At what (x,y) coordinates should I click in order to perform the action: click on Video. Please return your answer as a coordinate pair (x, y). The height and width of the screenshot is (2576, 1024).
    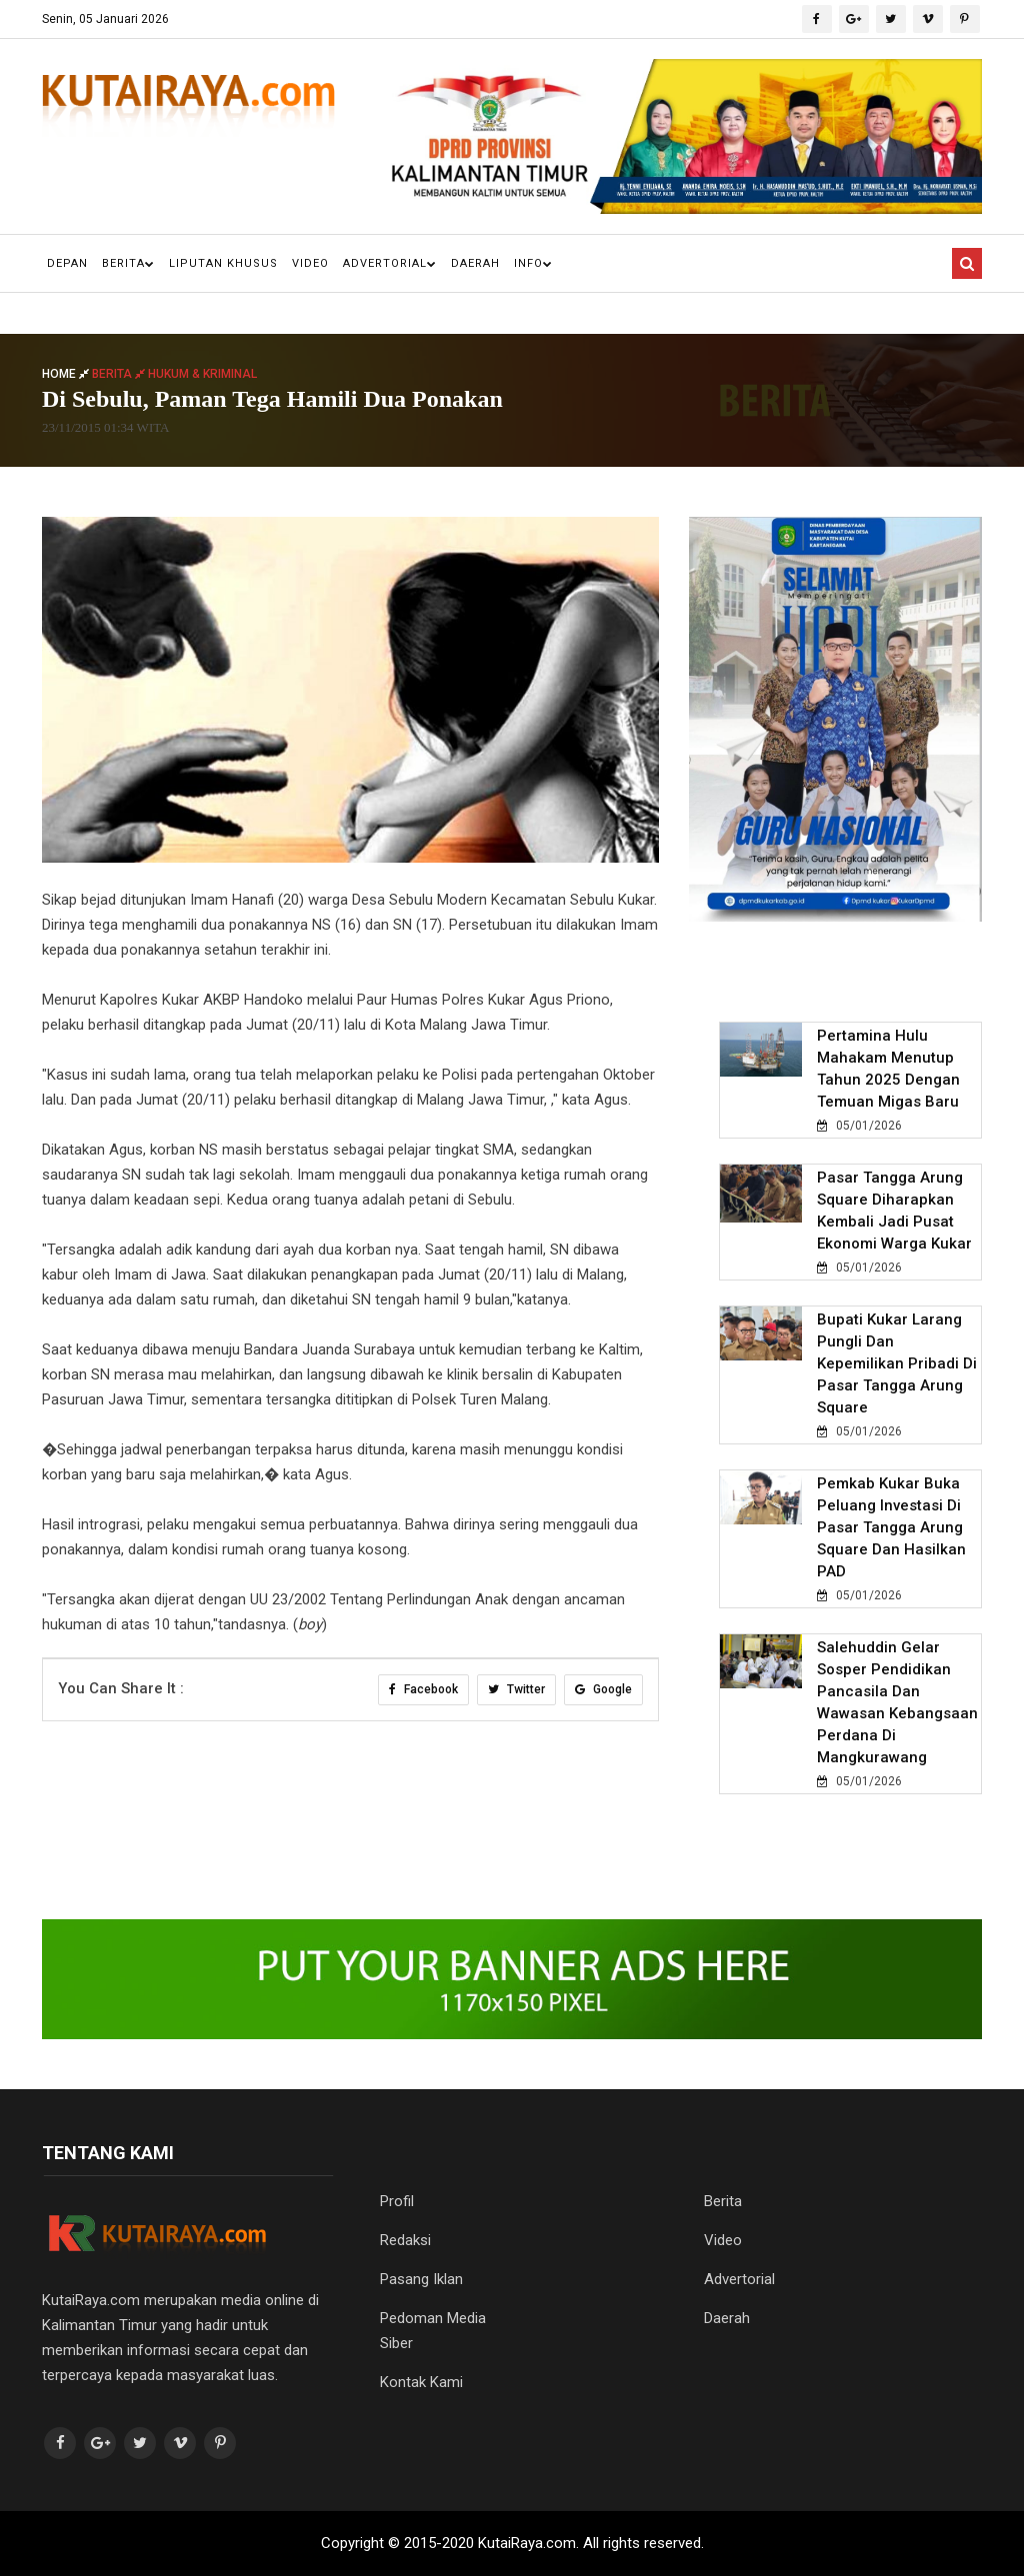
    Looking at the image, I should click on (310, 263).